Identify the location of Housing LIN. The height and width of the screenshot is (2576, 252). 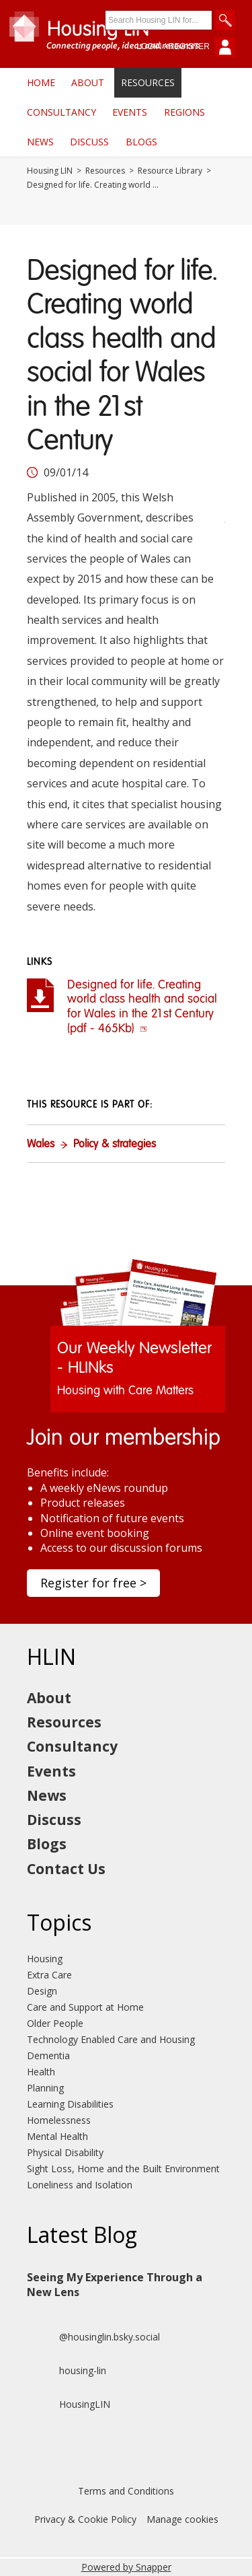
(50, 171).